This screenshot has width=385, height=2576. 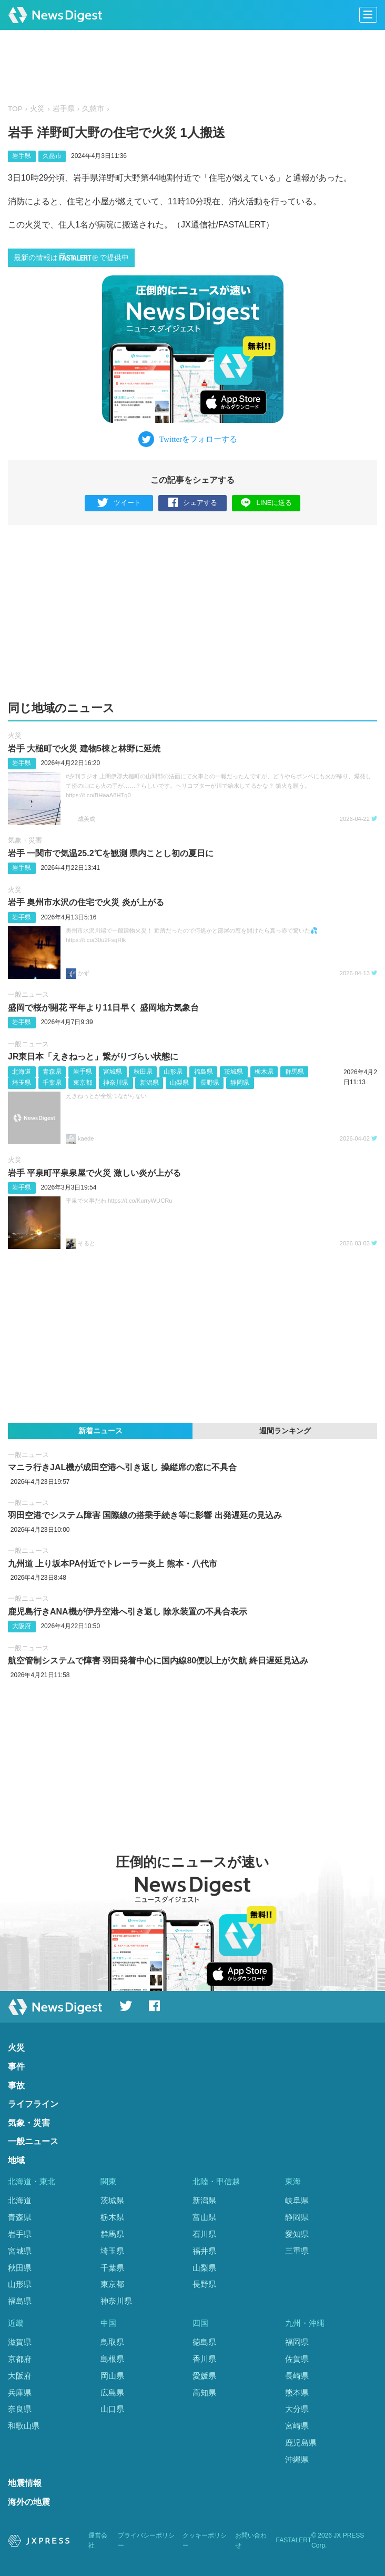 I want to click on 岩手 奥州市水沢の住宅で火災 炎が上がる, so click(x=86, y=902).